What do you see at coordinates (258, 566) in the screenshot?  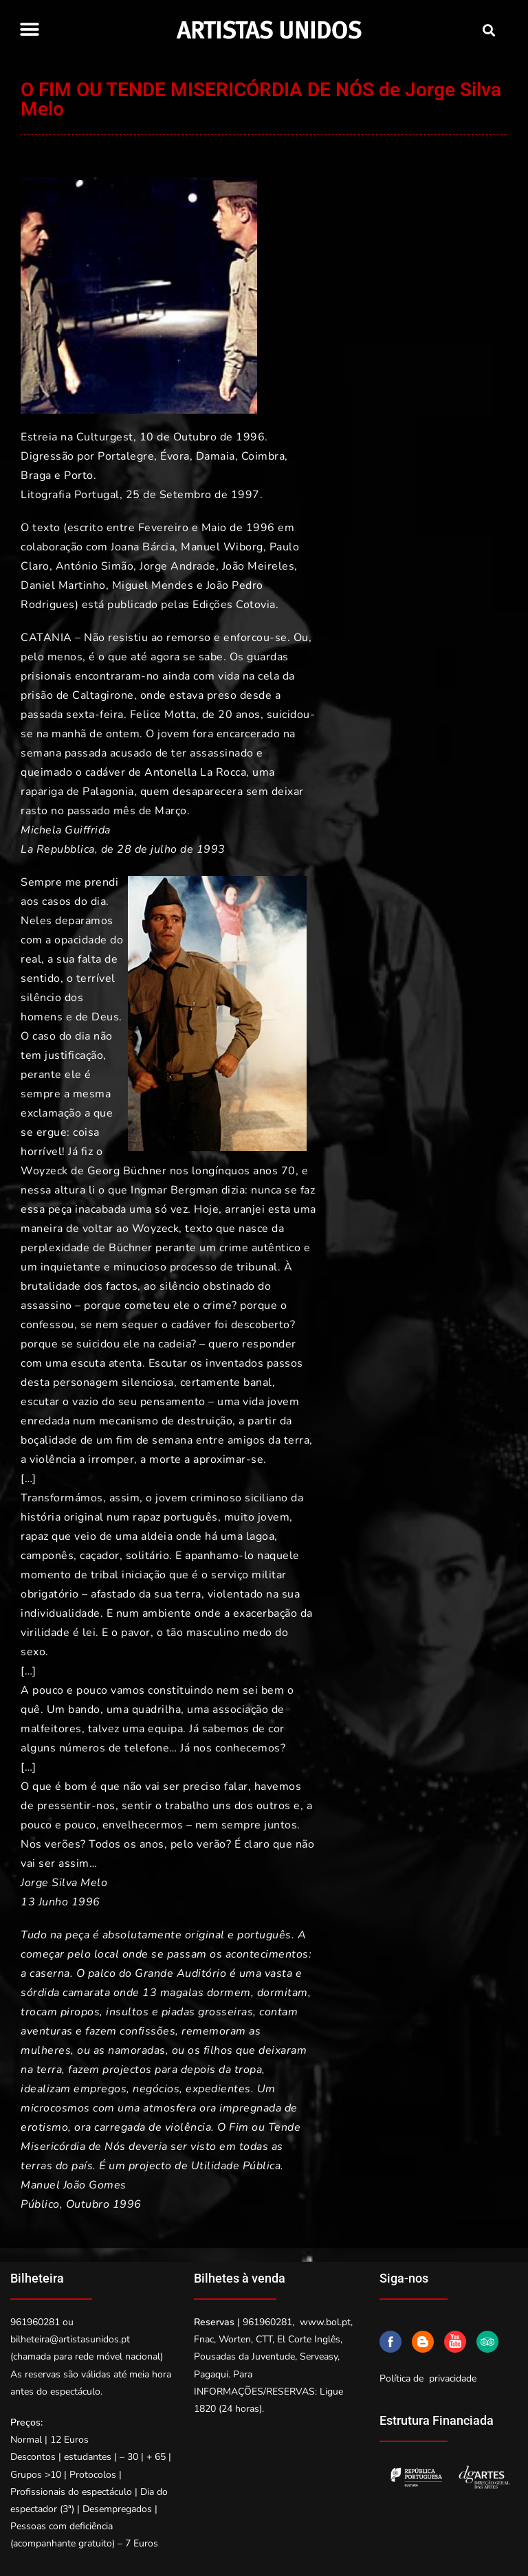 I see `João Meireles` at bounding box center [258, 566].